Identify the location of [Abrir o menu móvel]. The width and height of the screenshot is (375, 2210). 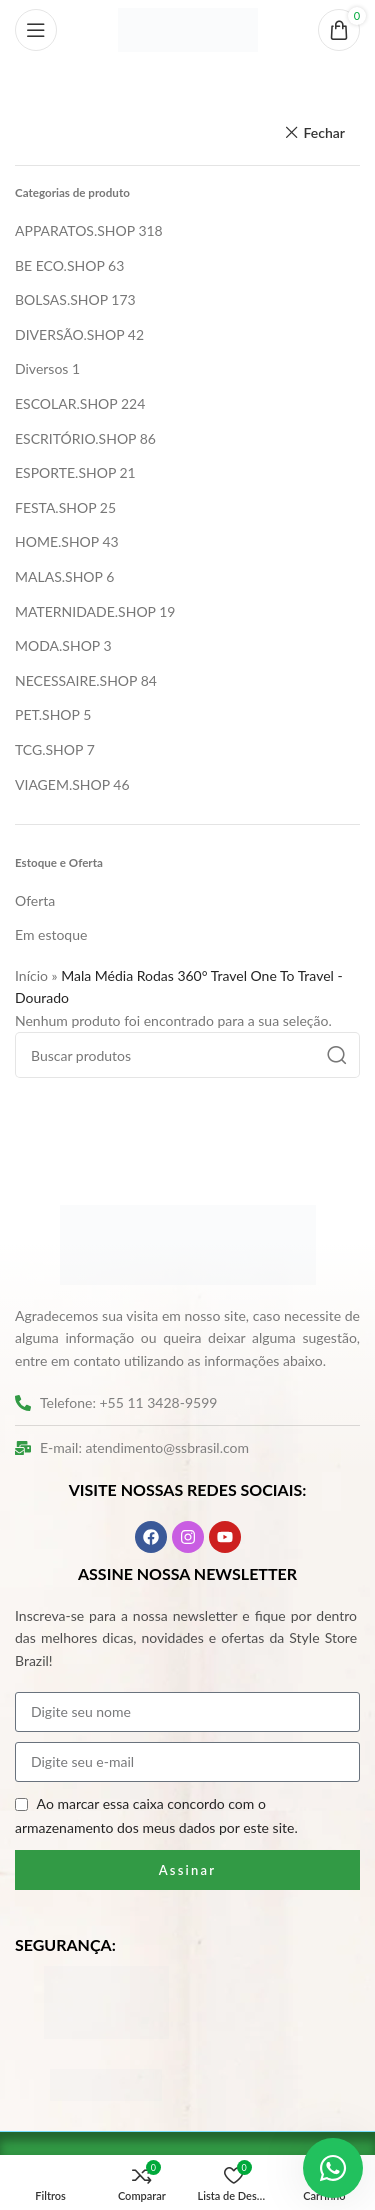
(36, 30).